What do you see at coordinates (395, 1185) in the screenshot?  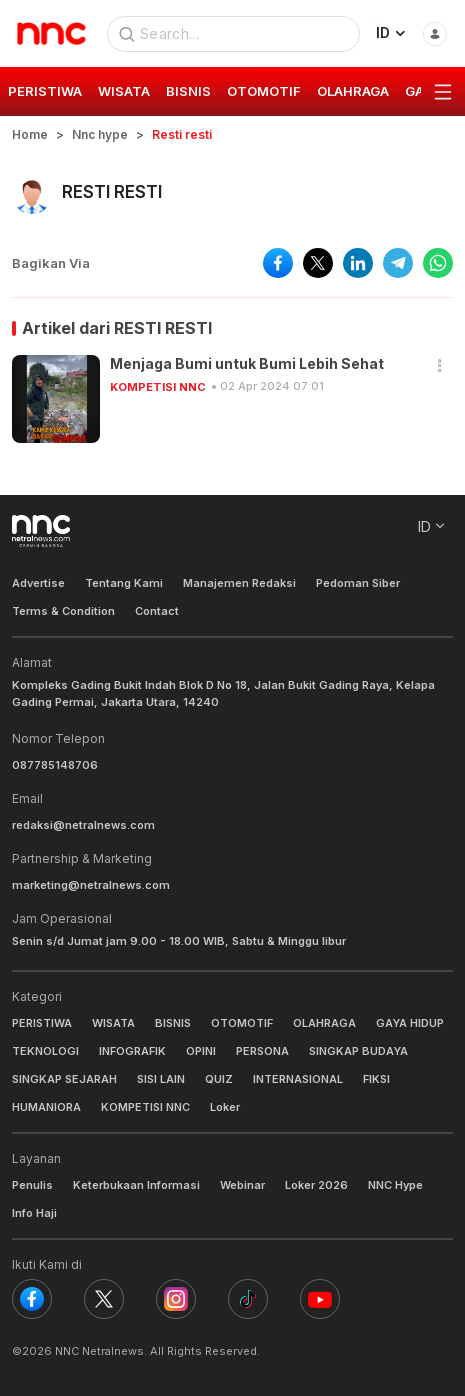 I see `NNC Hype` at bounding box center [395, 1185].